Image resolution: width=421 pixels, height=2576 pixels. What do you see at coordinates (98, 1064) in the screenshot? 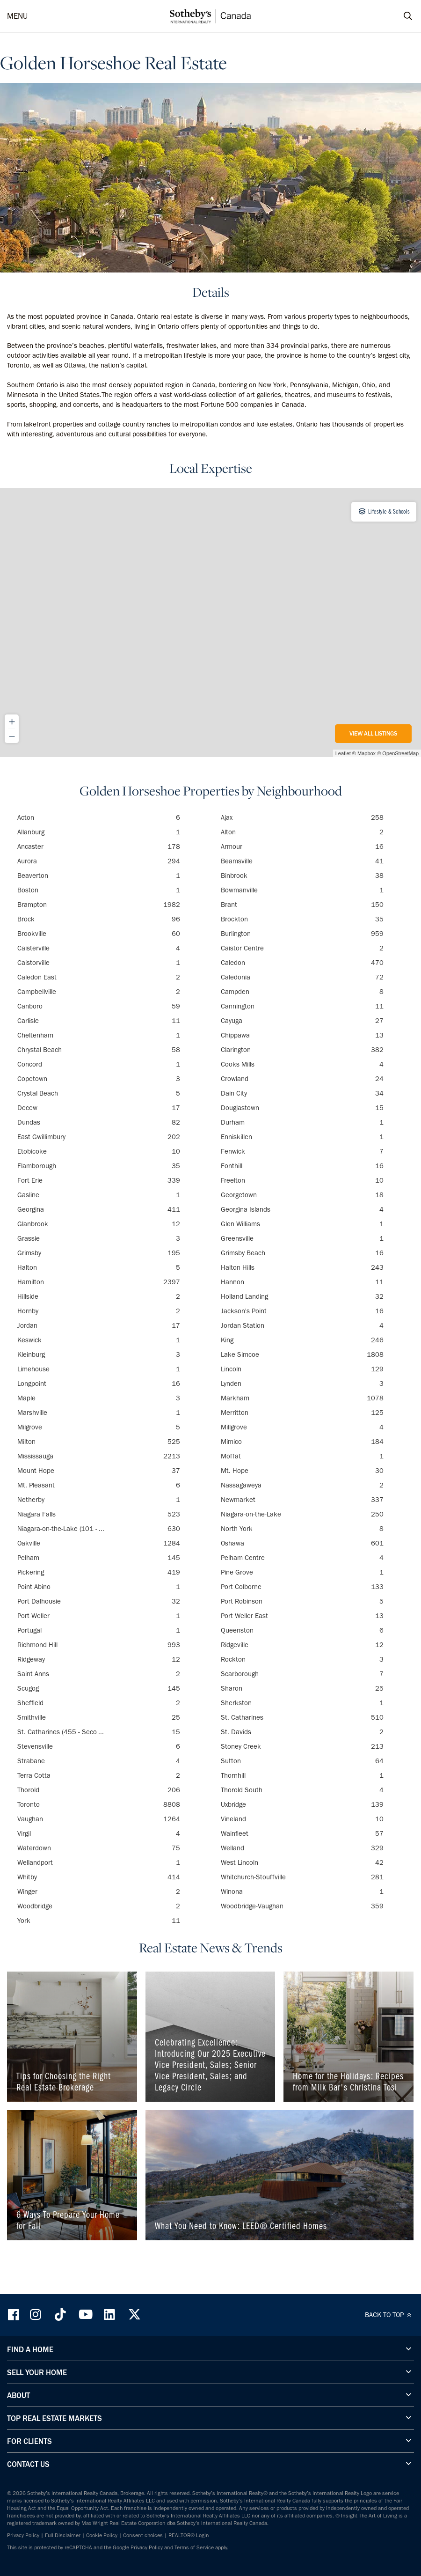
I see `Concord` at bounding box center [98, 1064].